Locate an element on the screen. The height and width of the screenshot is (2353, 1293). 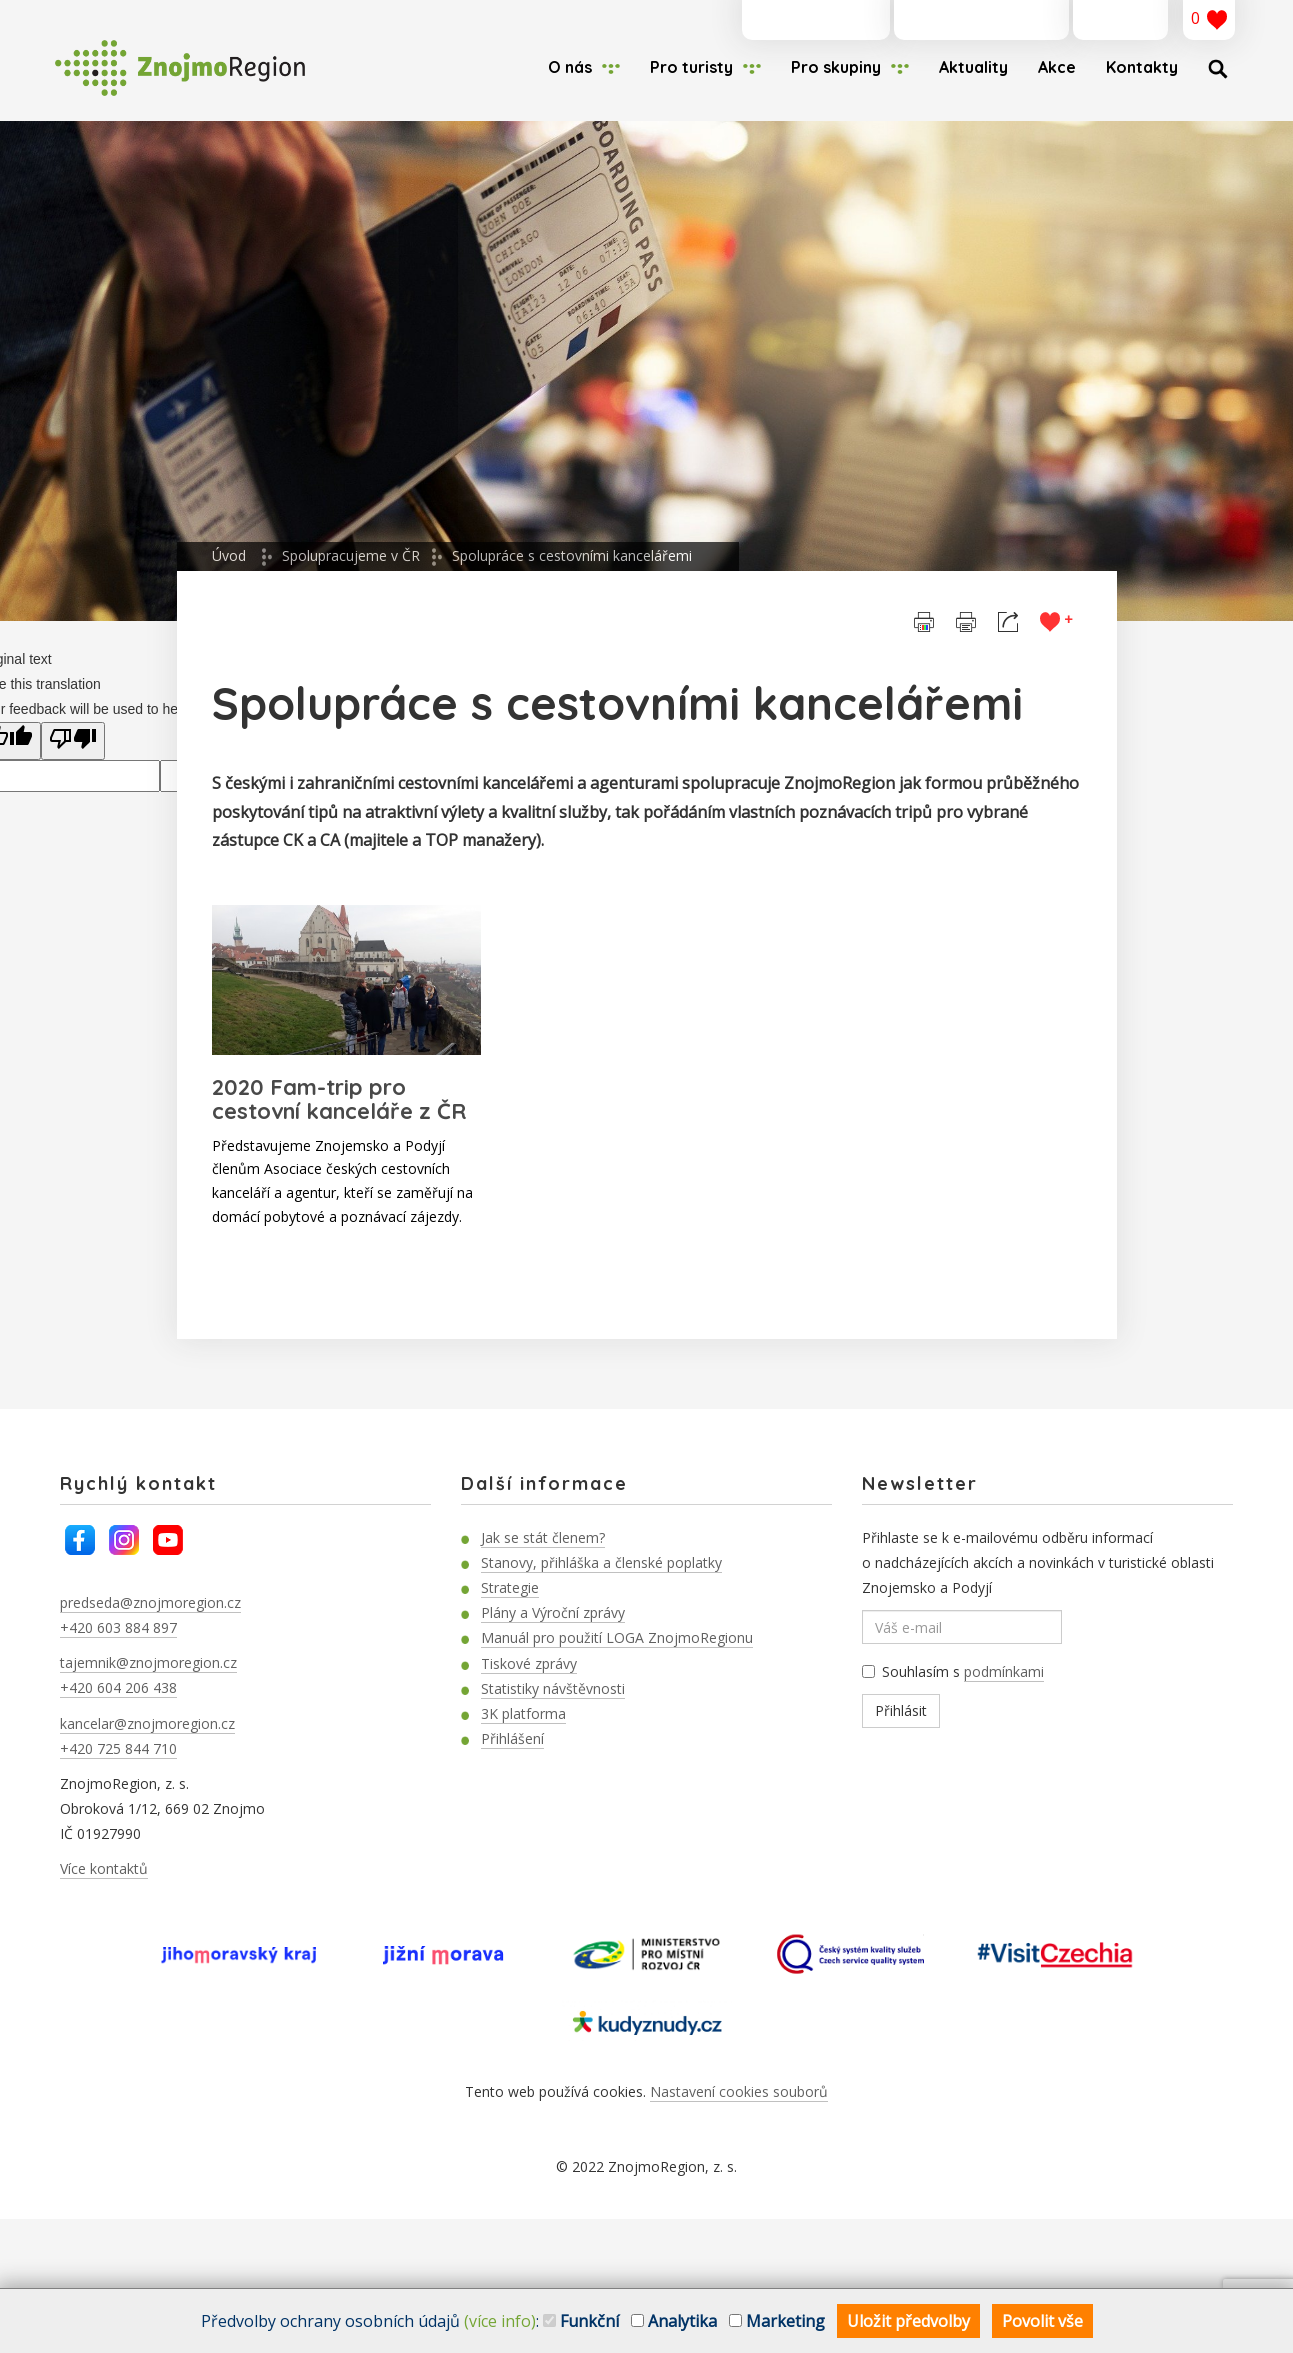
+420 604 206 438 is located at coordinates (118, 1687).